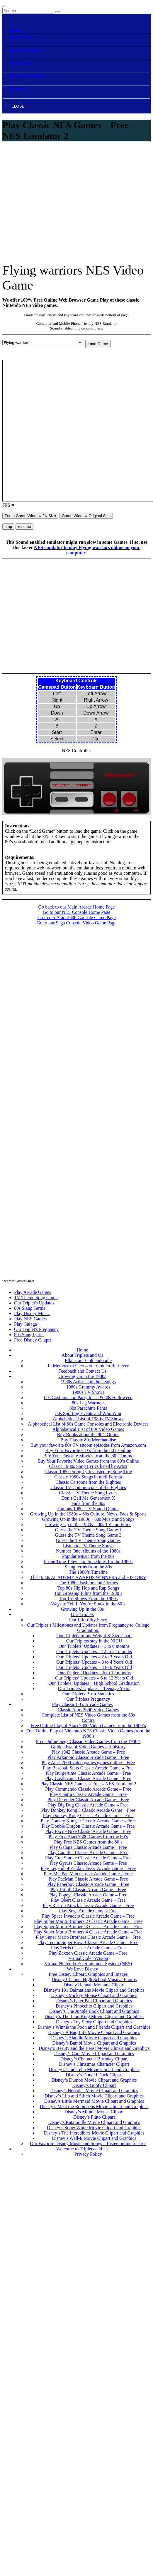  Describe the element at coordinates (94, 1984) in the screenshot. I see `Disney Hannah Montana Clipart` at that location.